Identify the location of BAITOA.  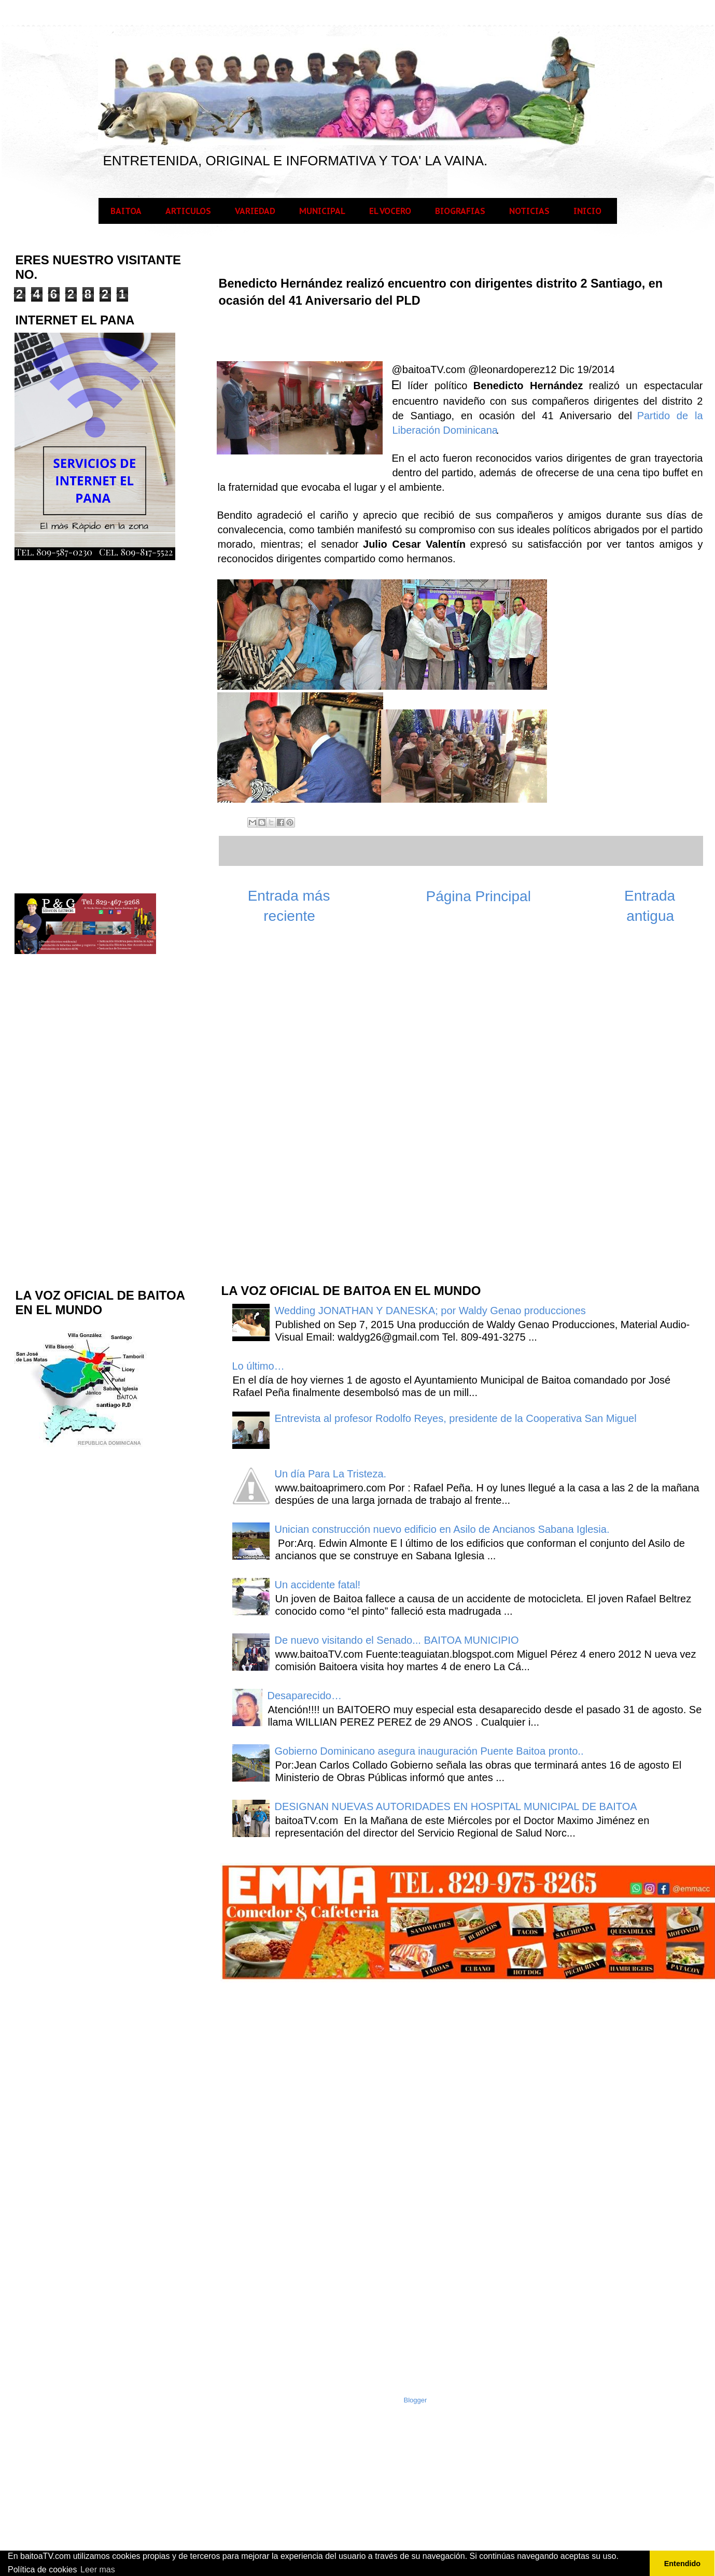
(126, 211).